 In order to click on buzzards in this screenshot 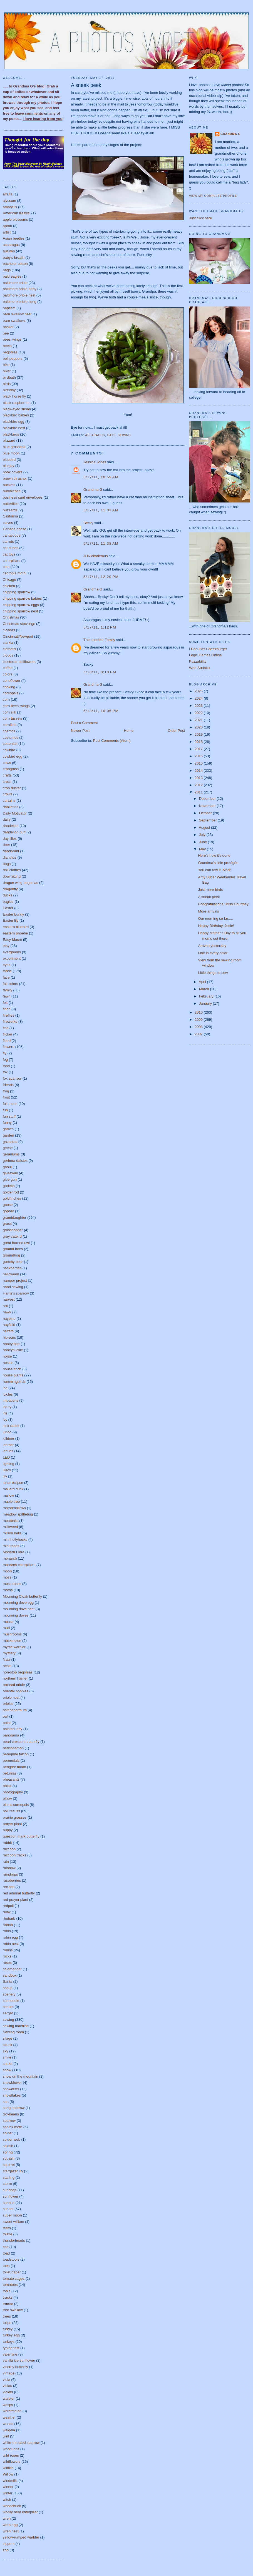, I will do `click(10, 510)`.